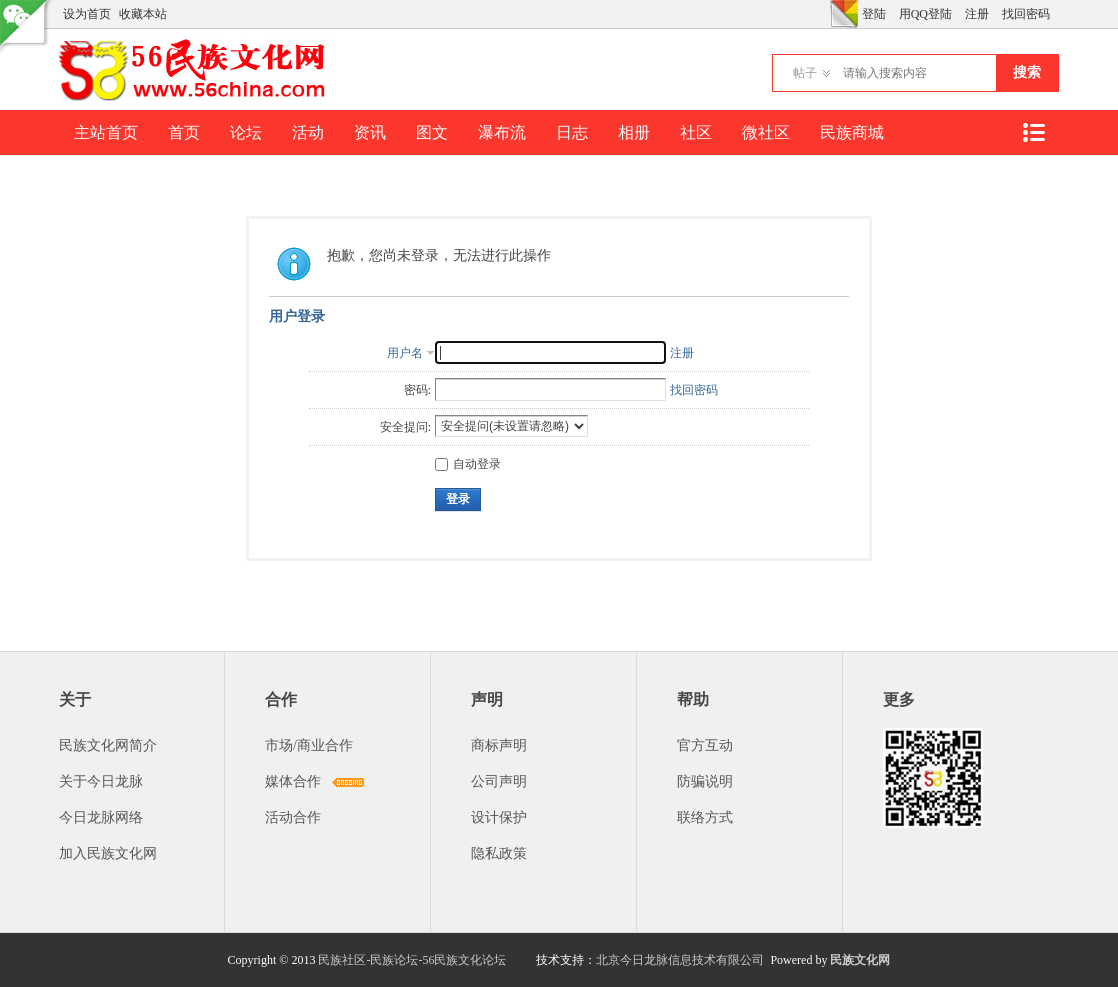 This screenshot has height=987, width=1118. What do you see at coordinates (1026, 14) in the screenshot?
I see `找回密码` at bounding box center [1026, 14].